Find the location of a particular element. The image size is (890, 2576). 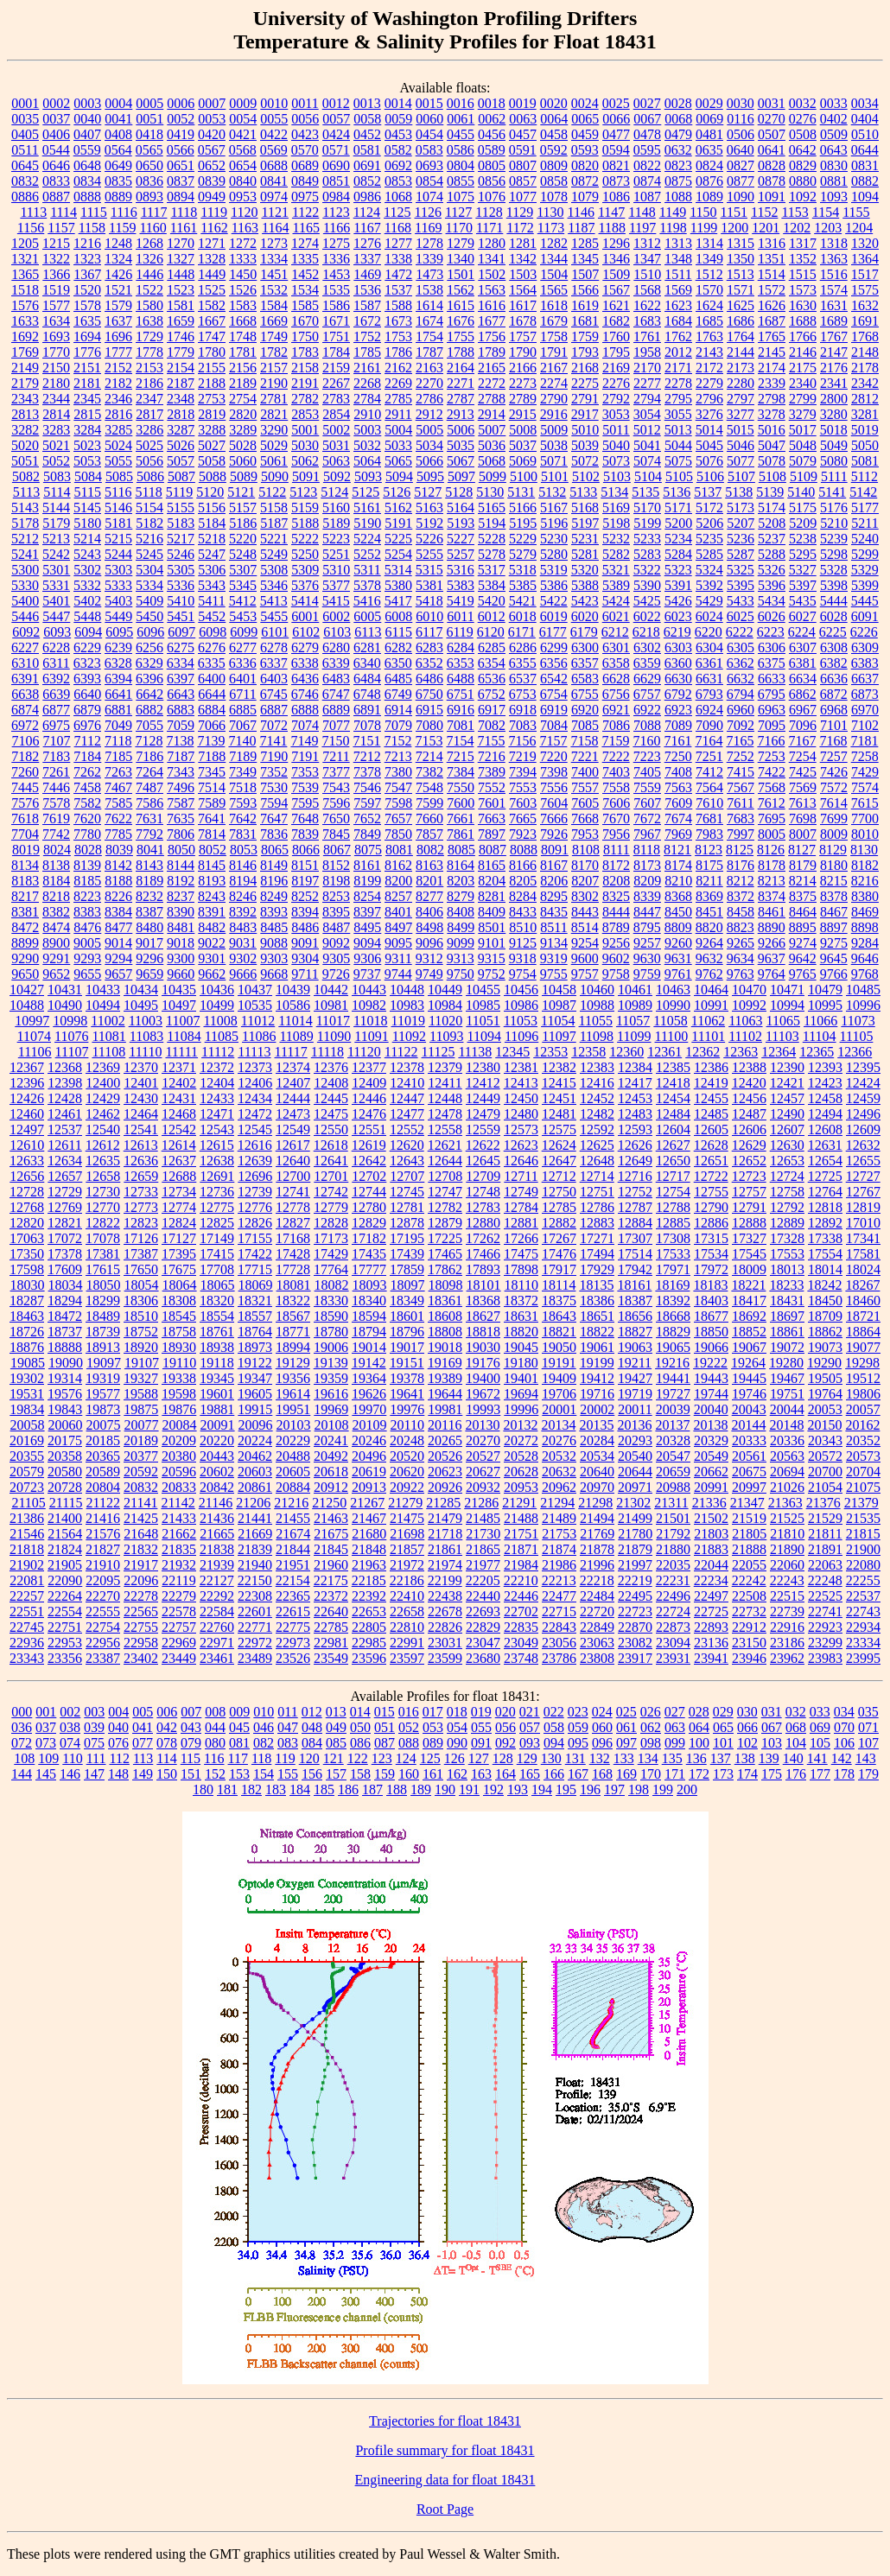

1567 is located at coordinates (616, 289).